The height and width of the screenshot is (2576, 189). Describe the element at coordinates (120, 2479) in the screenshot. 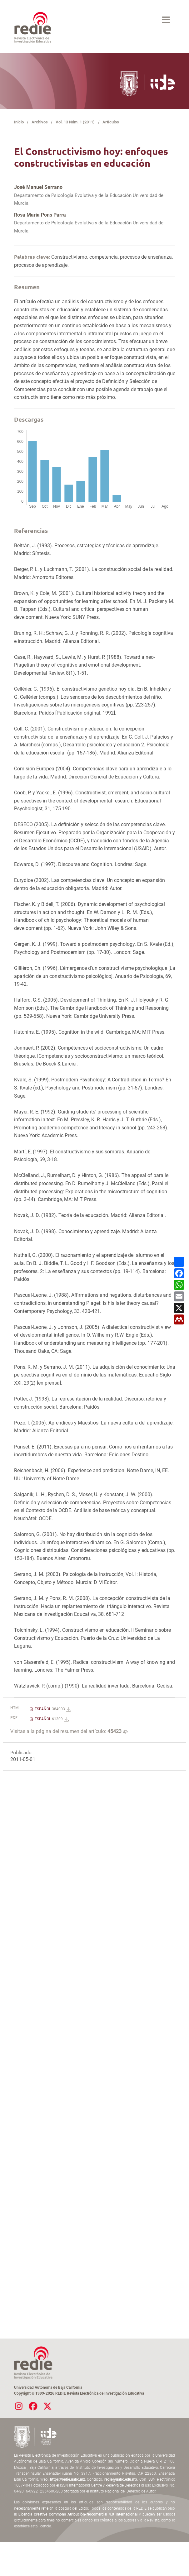

I see `redie@uabc.edu.mx` at that location.